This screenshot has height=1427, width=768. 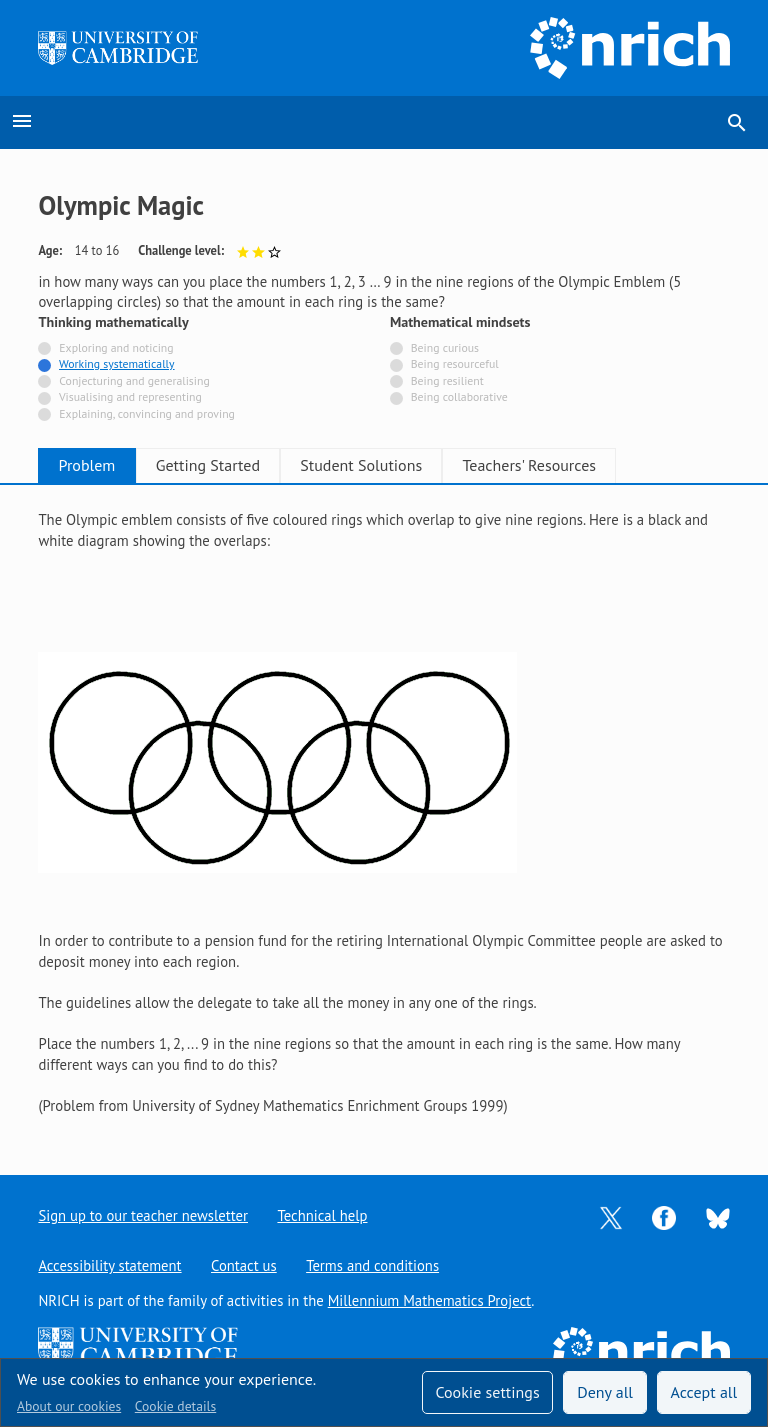 I want to click on Visualising and representing [Not tagged with], so click(x=130, y=396).